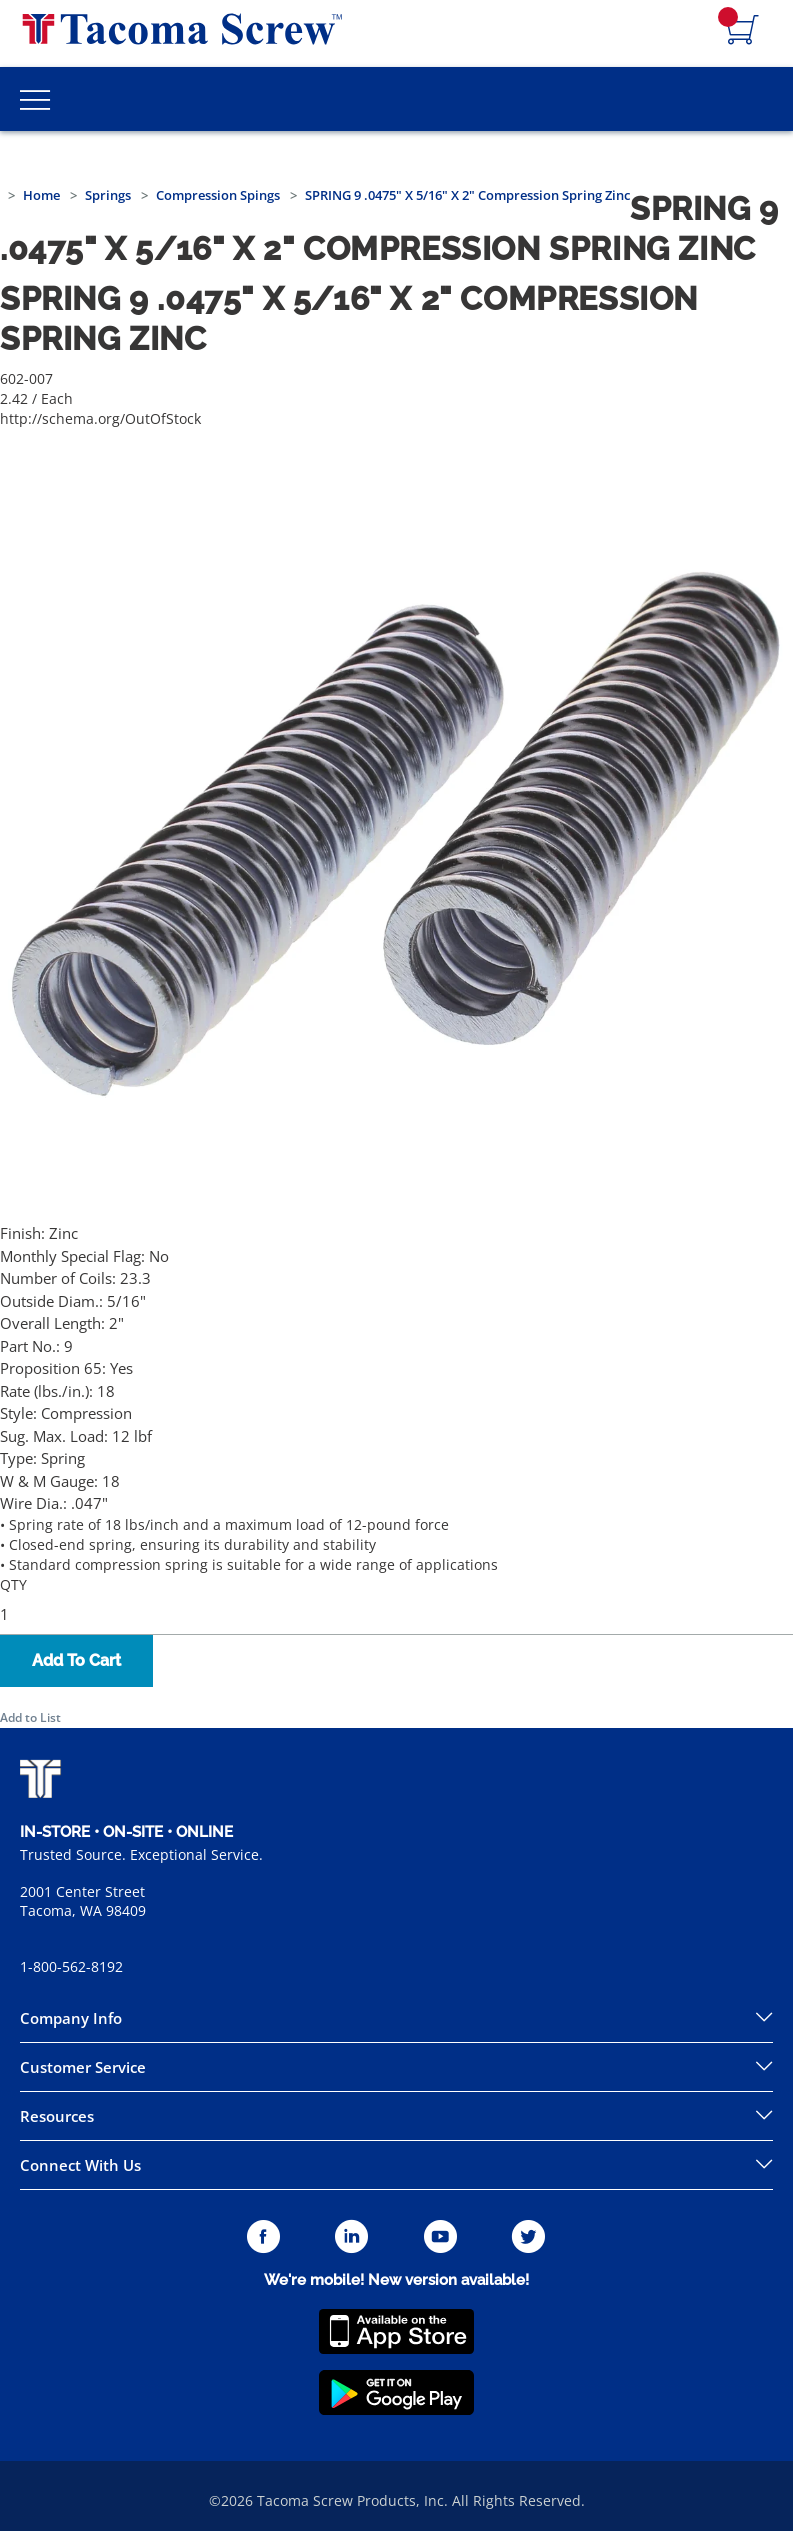  I want to click on Add To Cart [button], so click(76, 1660).